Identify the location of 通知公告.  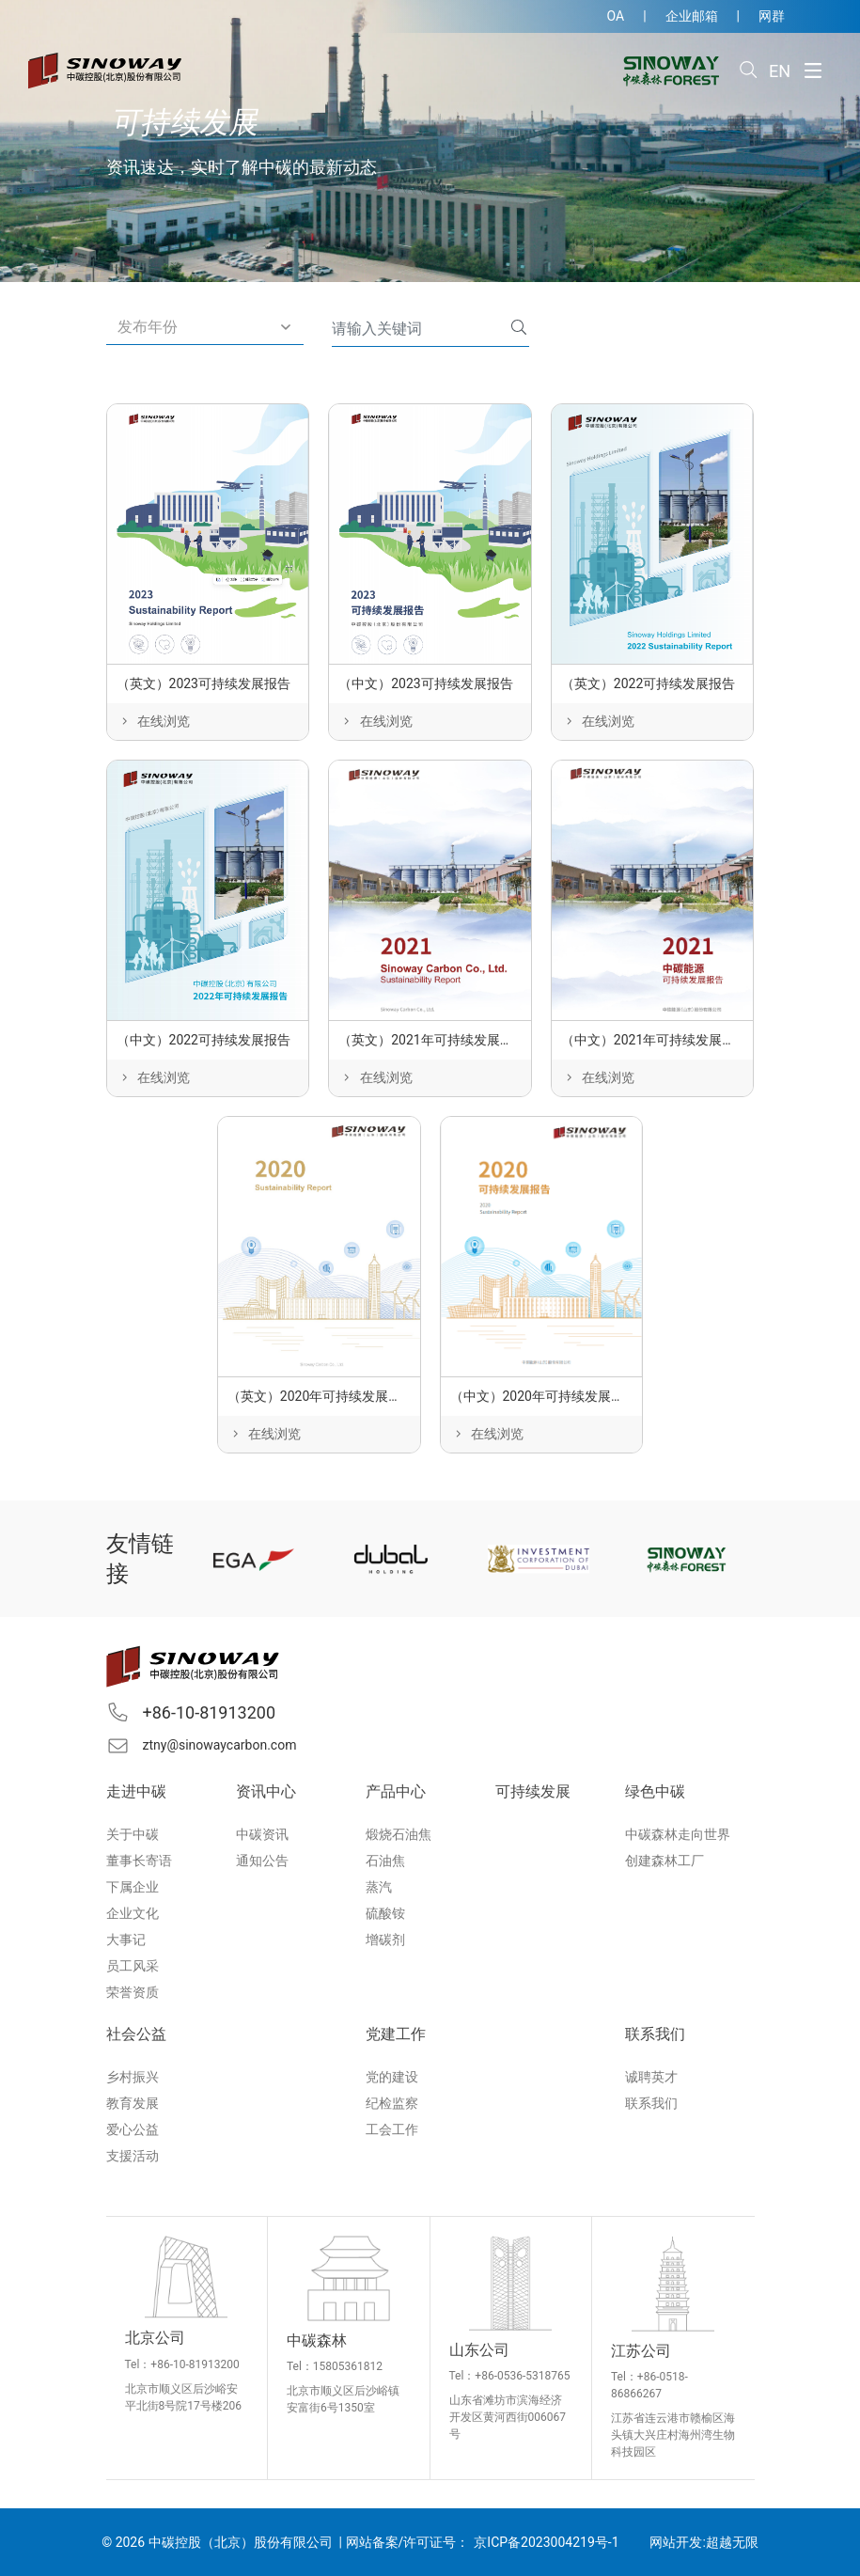
(262, 1860).